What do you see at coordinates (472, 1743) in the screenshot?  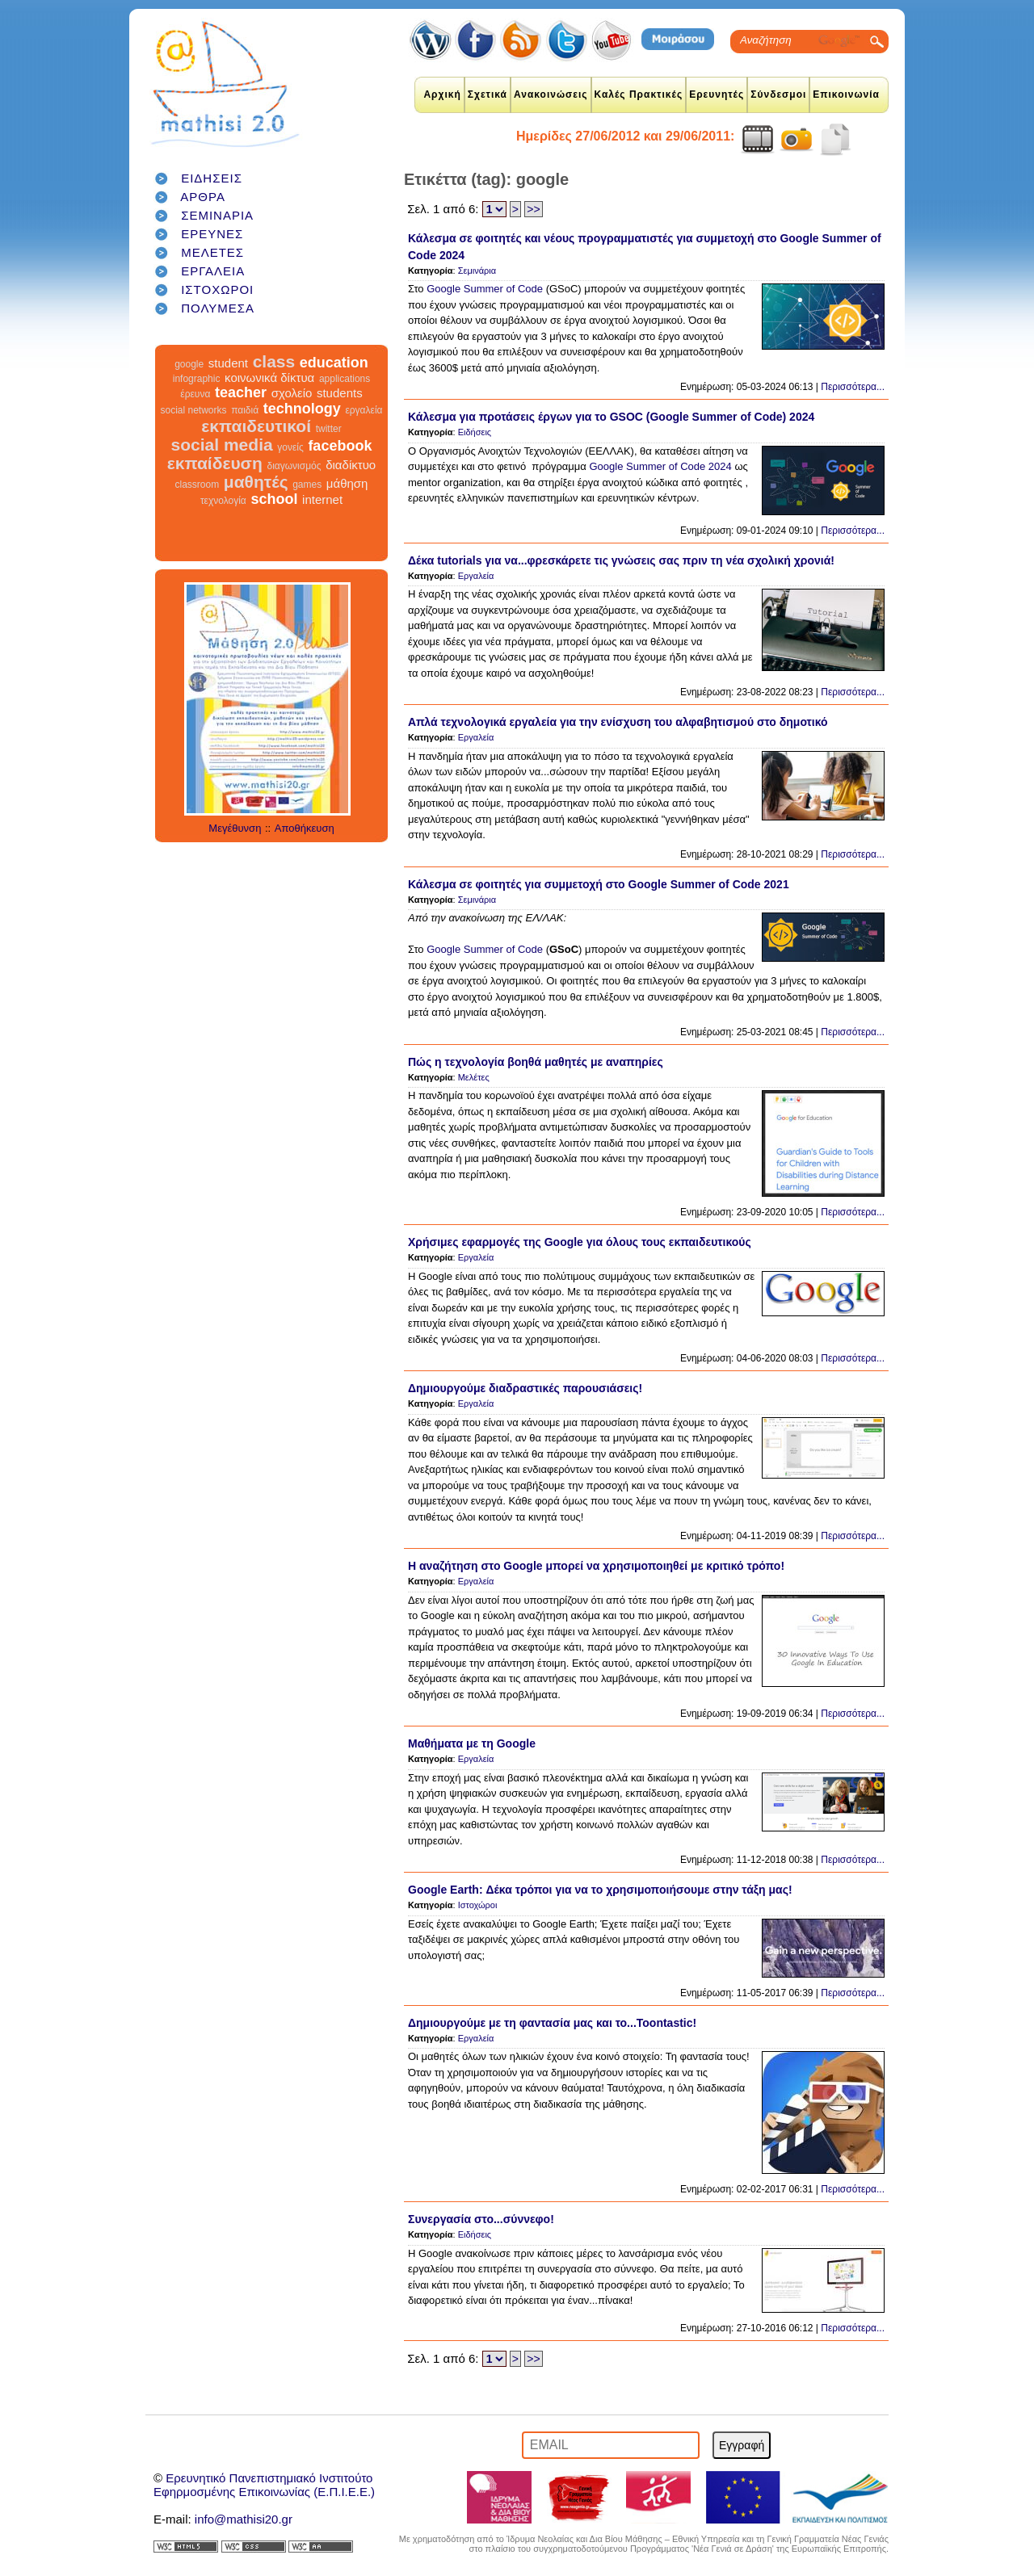 I see `Μαθήματα με τη Google` at bounding box center [472, 1743].